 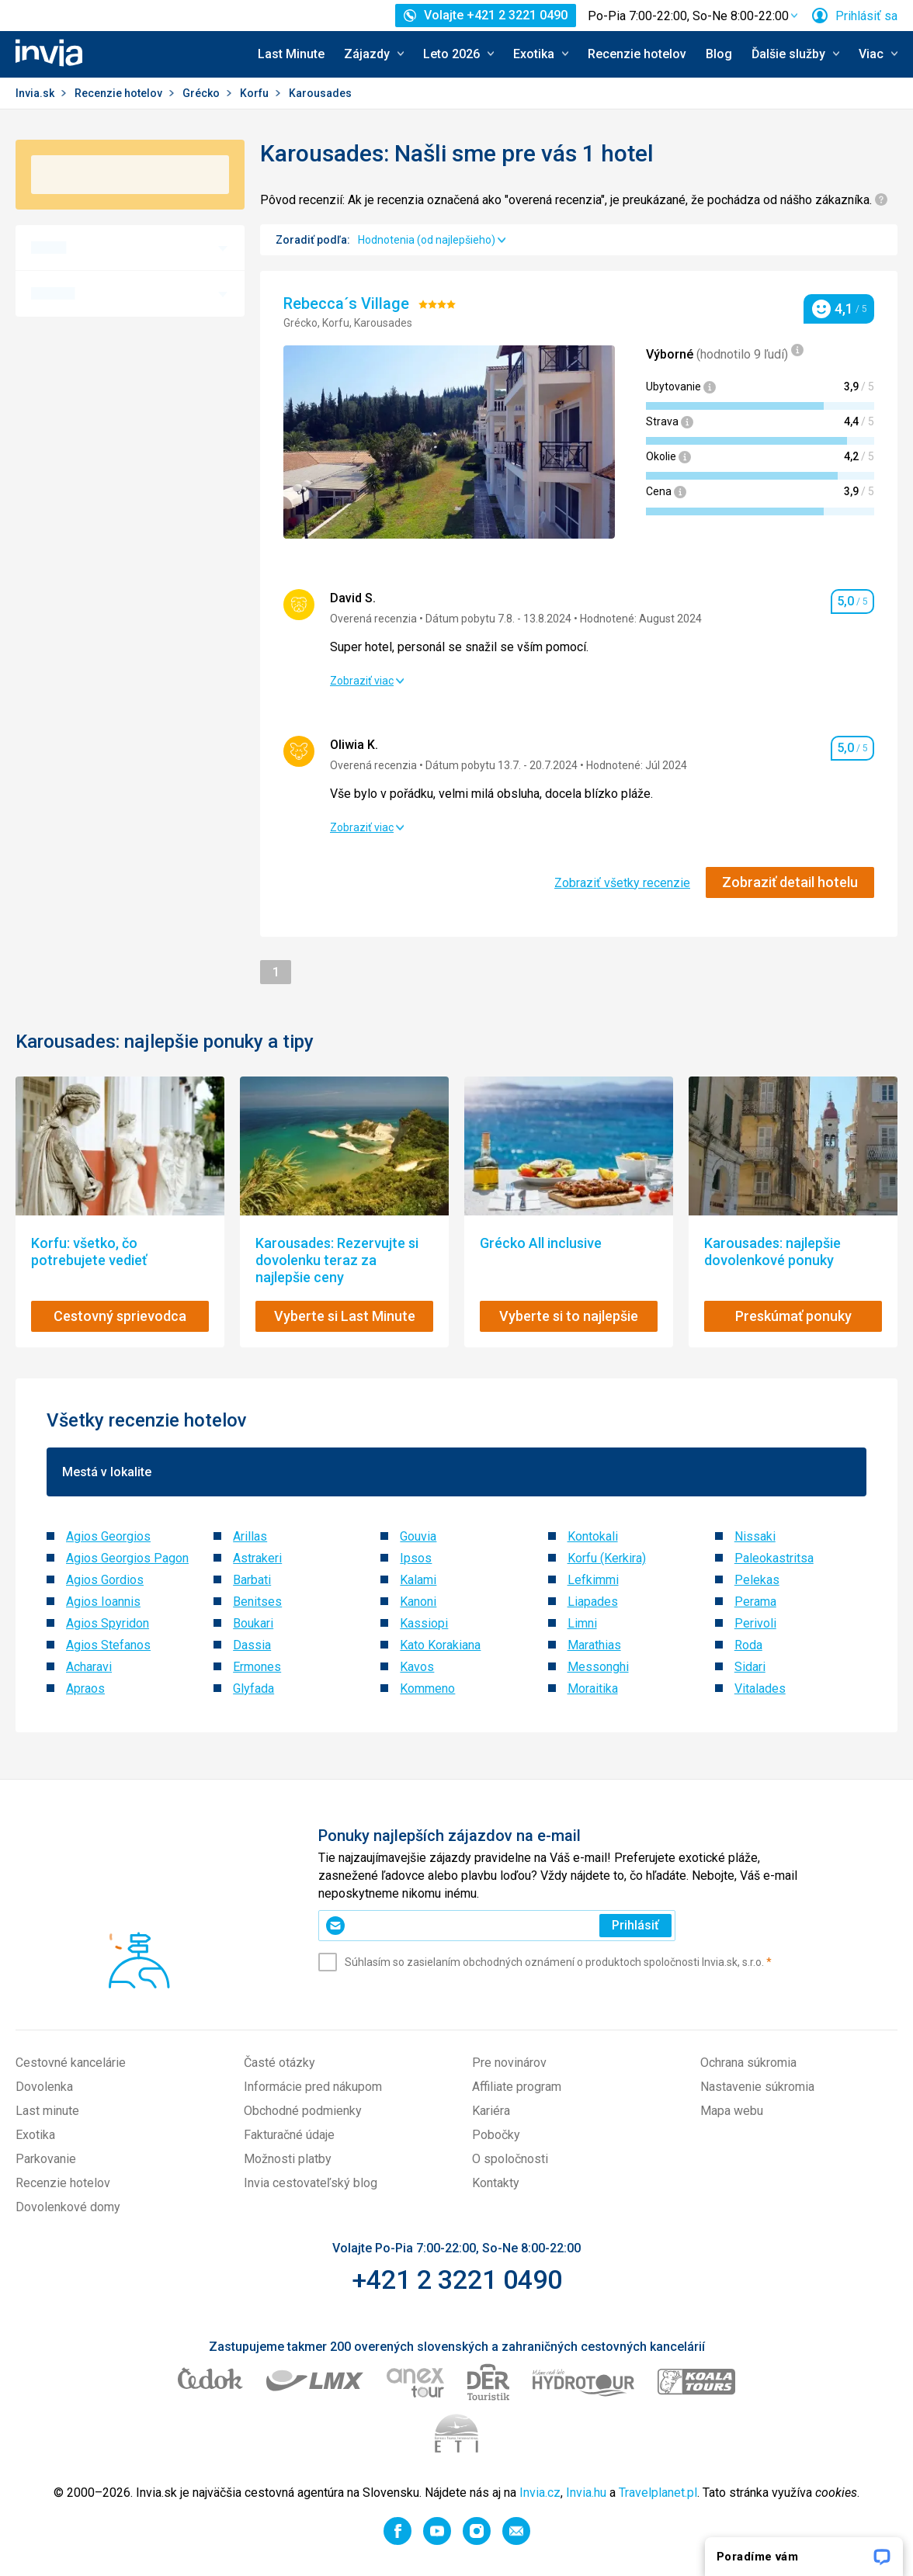 What do you see at coordinates (495, 2183) in the screenshot?
I see `Kontakty` at bounding box center [495, 2183].